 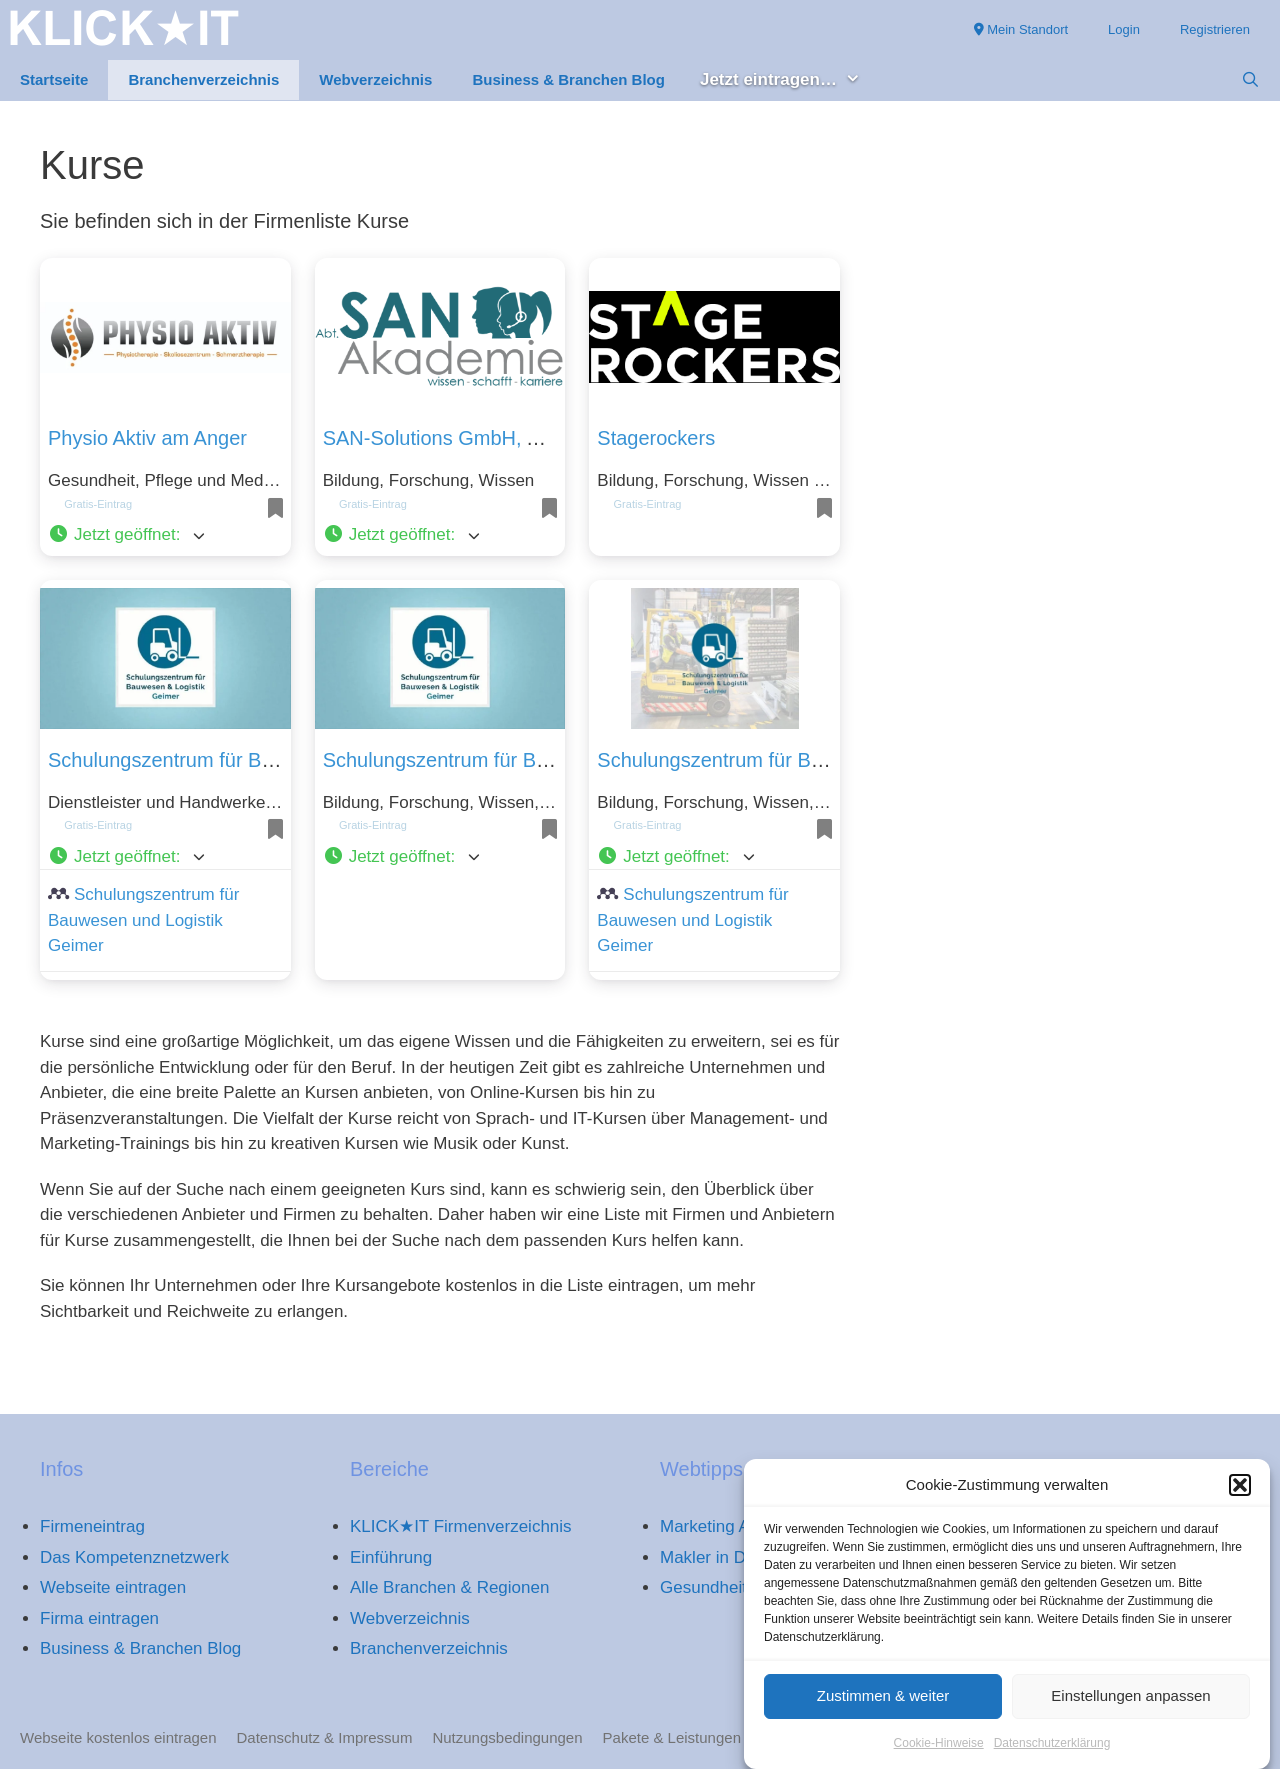 What do you see at coordinates (113, 1587) in the screenshot?
I see `Webseite eintragen` at bounding box center [113, 1587].